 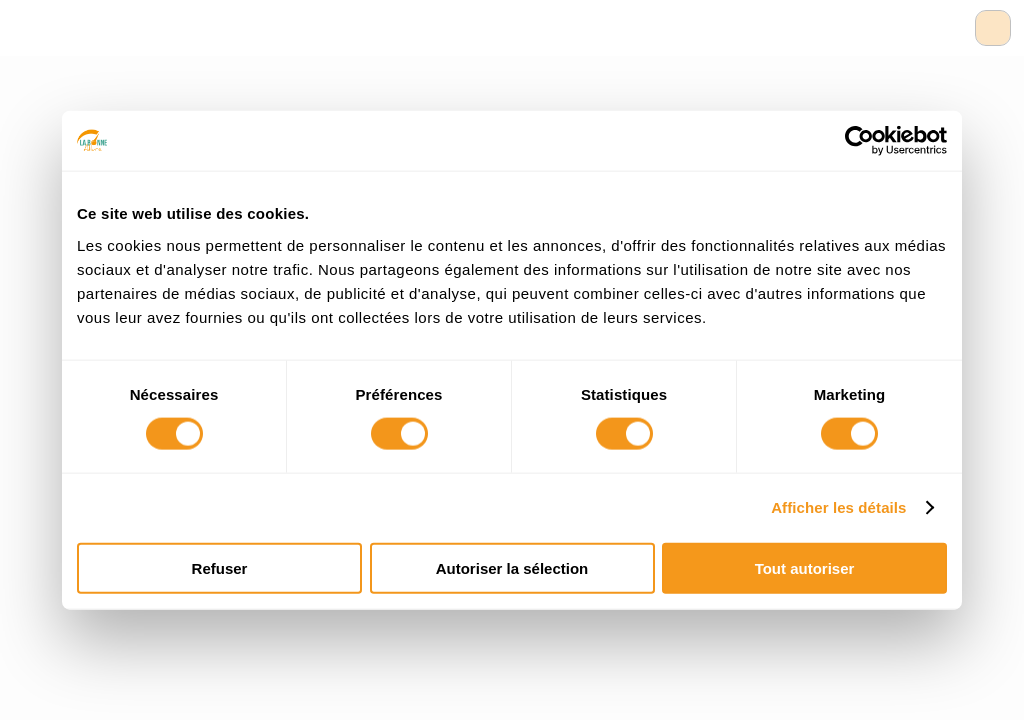 What do you see at coordinates (838, 507) in the screenshot?
I see `Afficher les détails` at bounding box center [838, 507].